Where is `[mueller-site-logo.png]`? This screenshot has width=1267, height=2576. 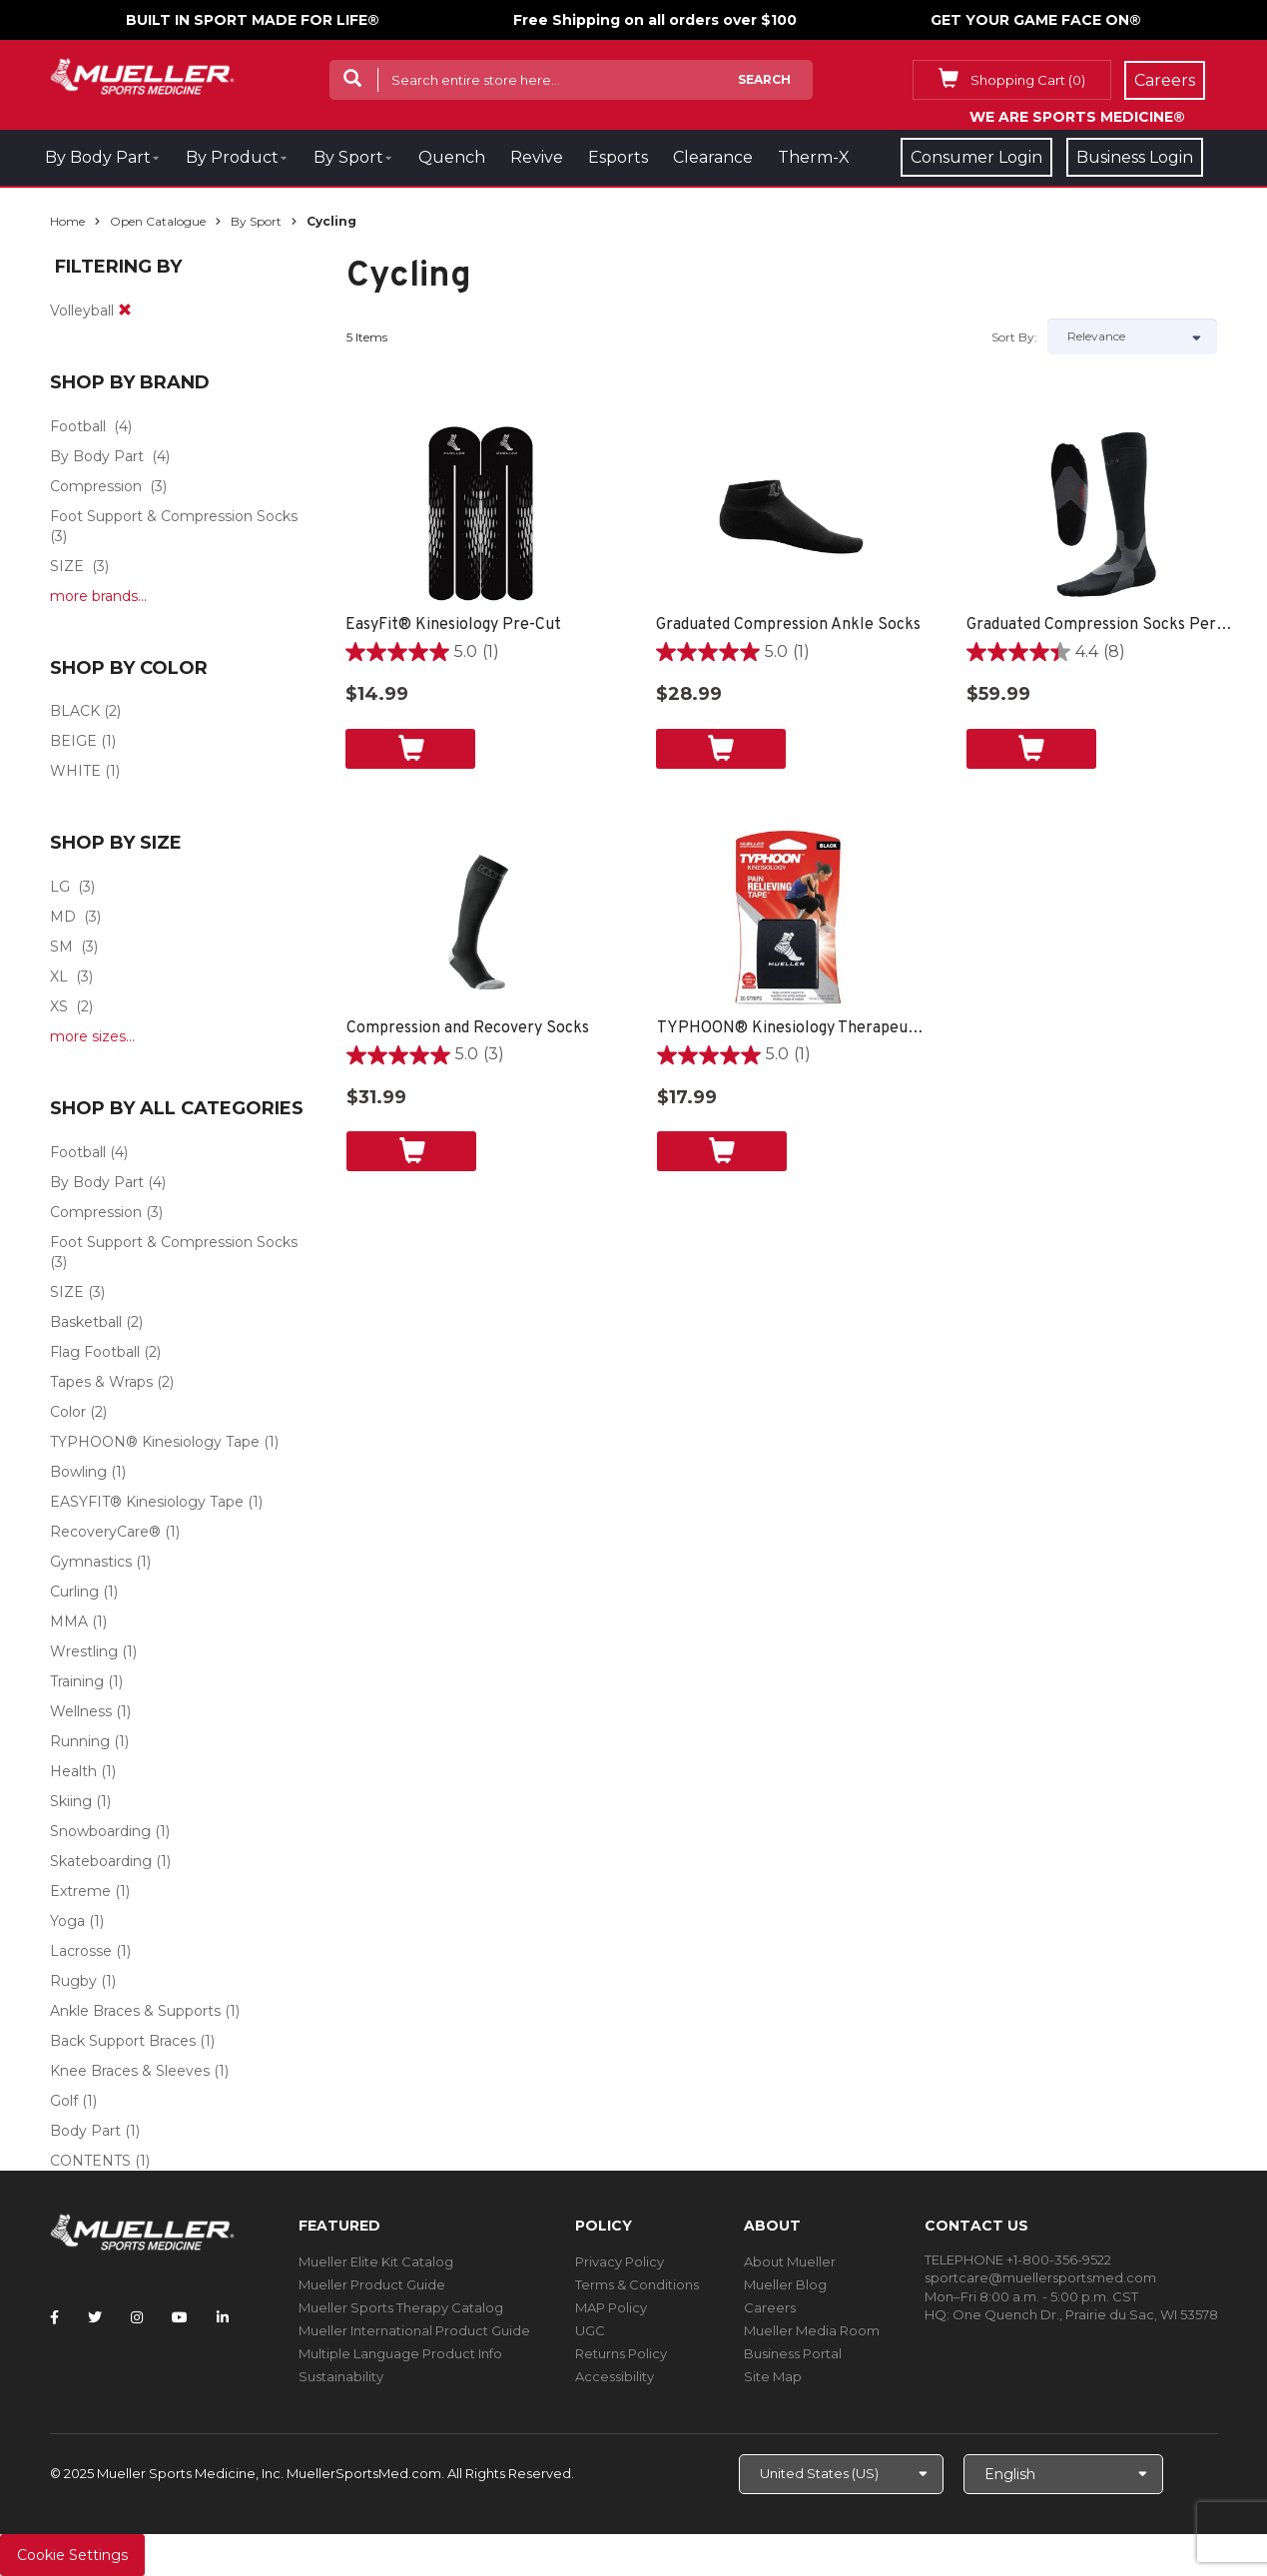
[mueller-site-logo.png] is located at coordinates (142, 74).